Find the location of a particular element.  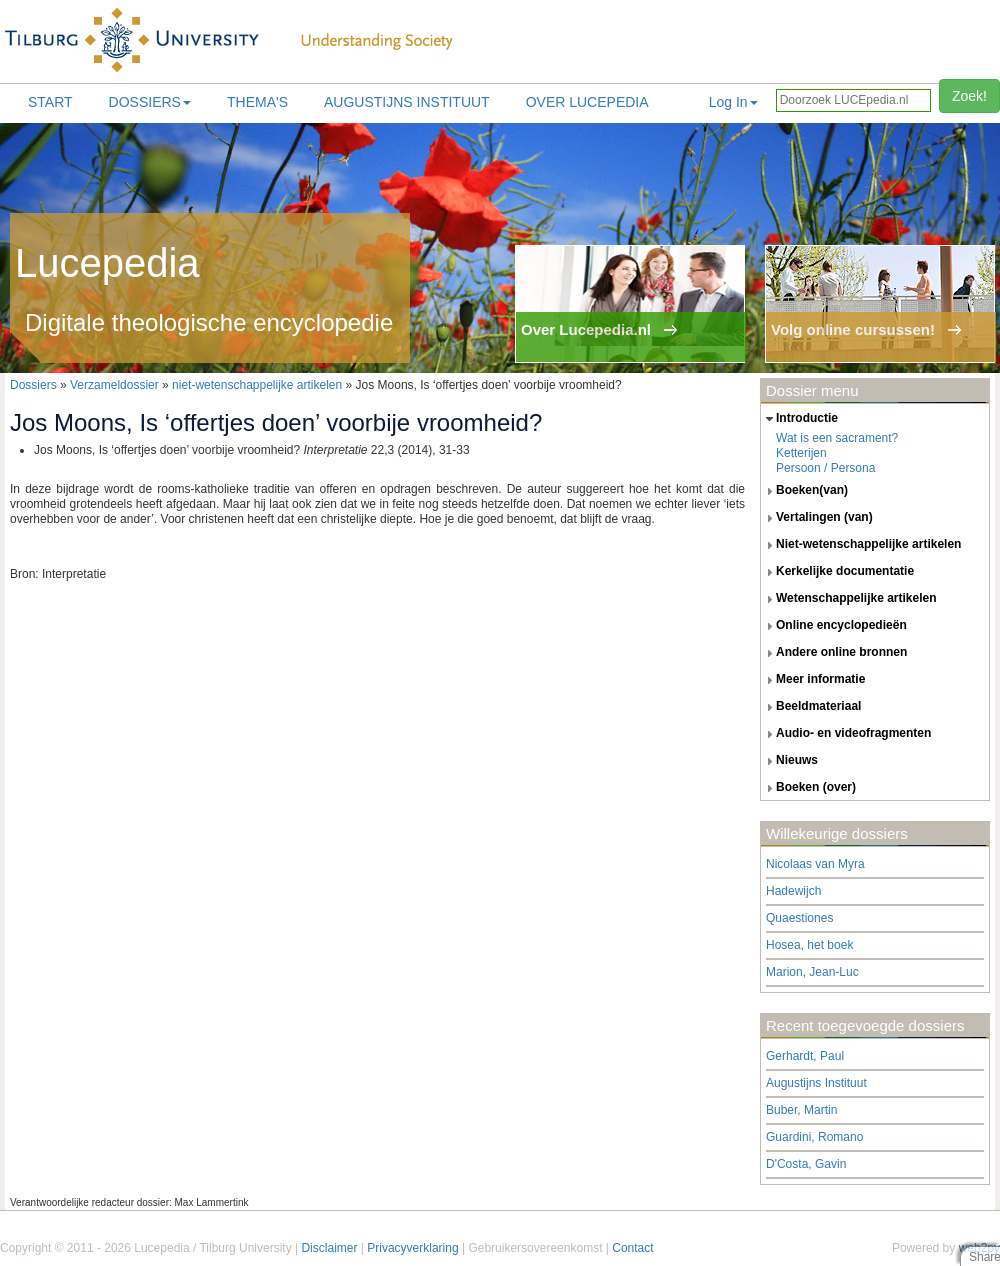

Wat is een sacrament? is located at coordinates (837, 438).